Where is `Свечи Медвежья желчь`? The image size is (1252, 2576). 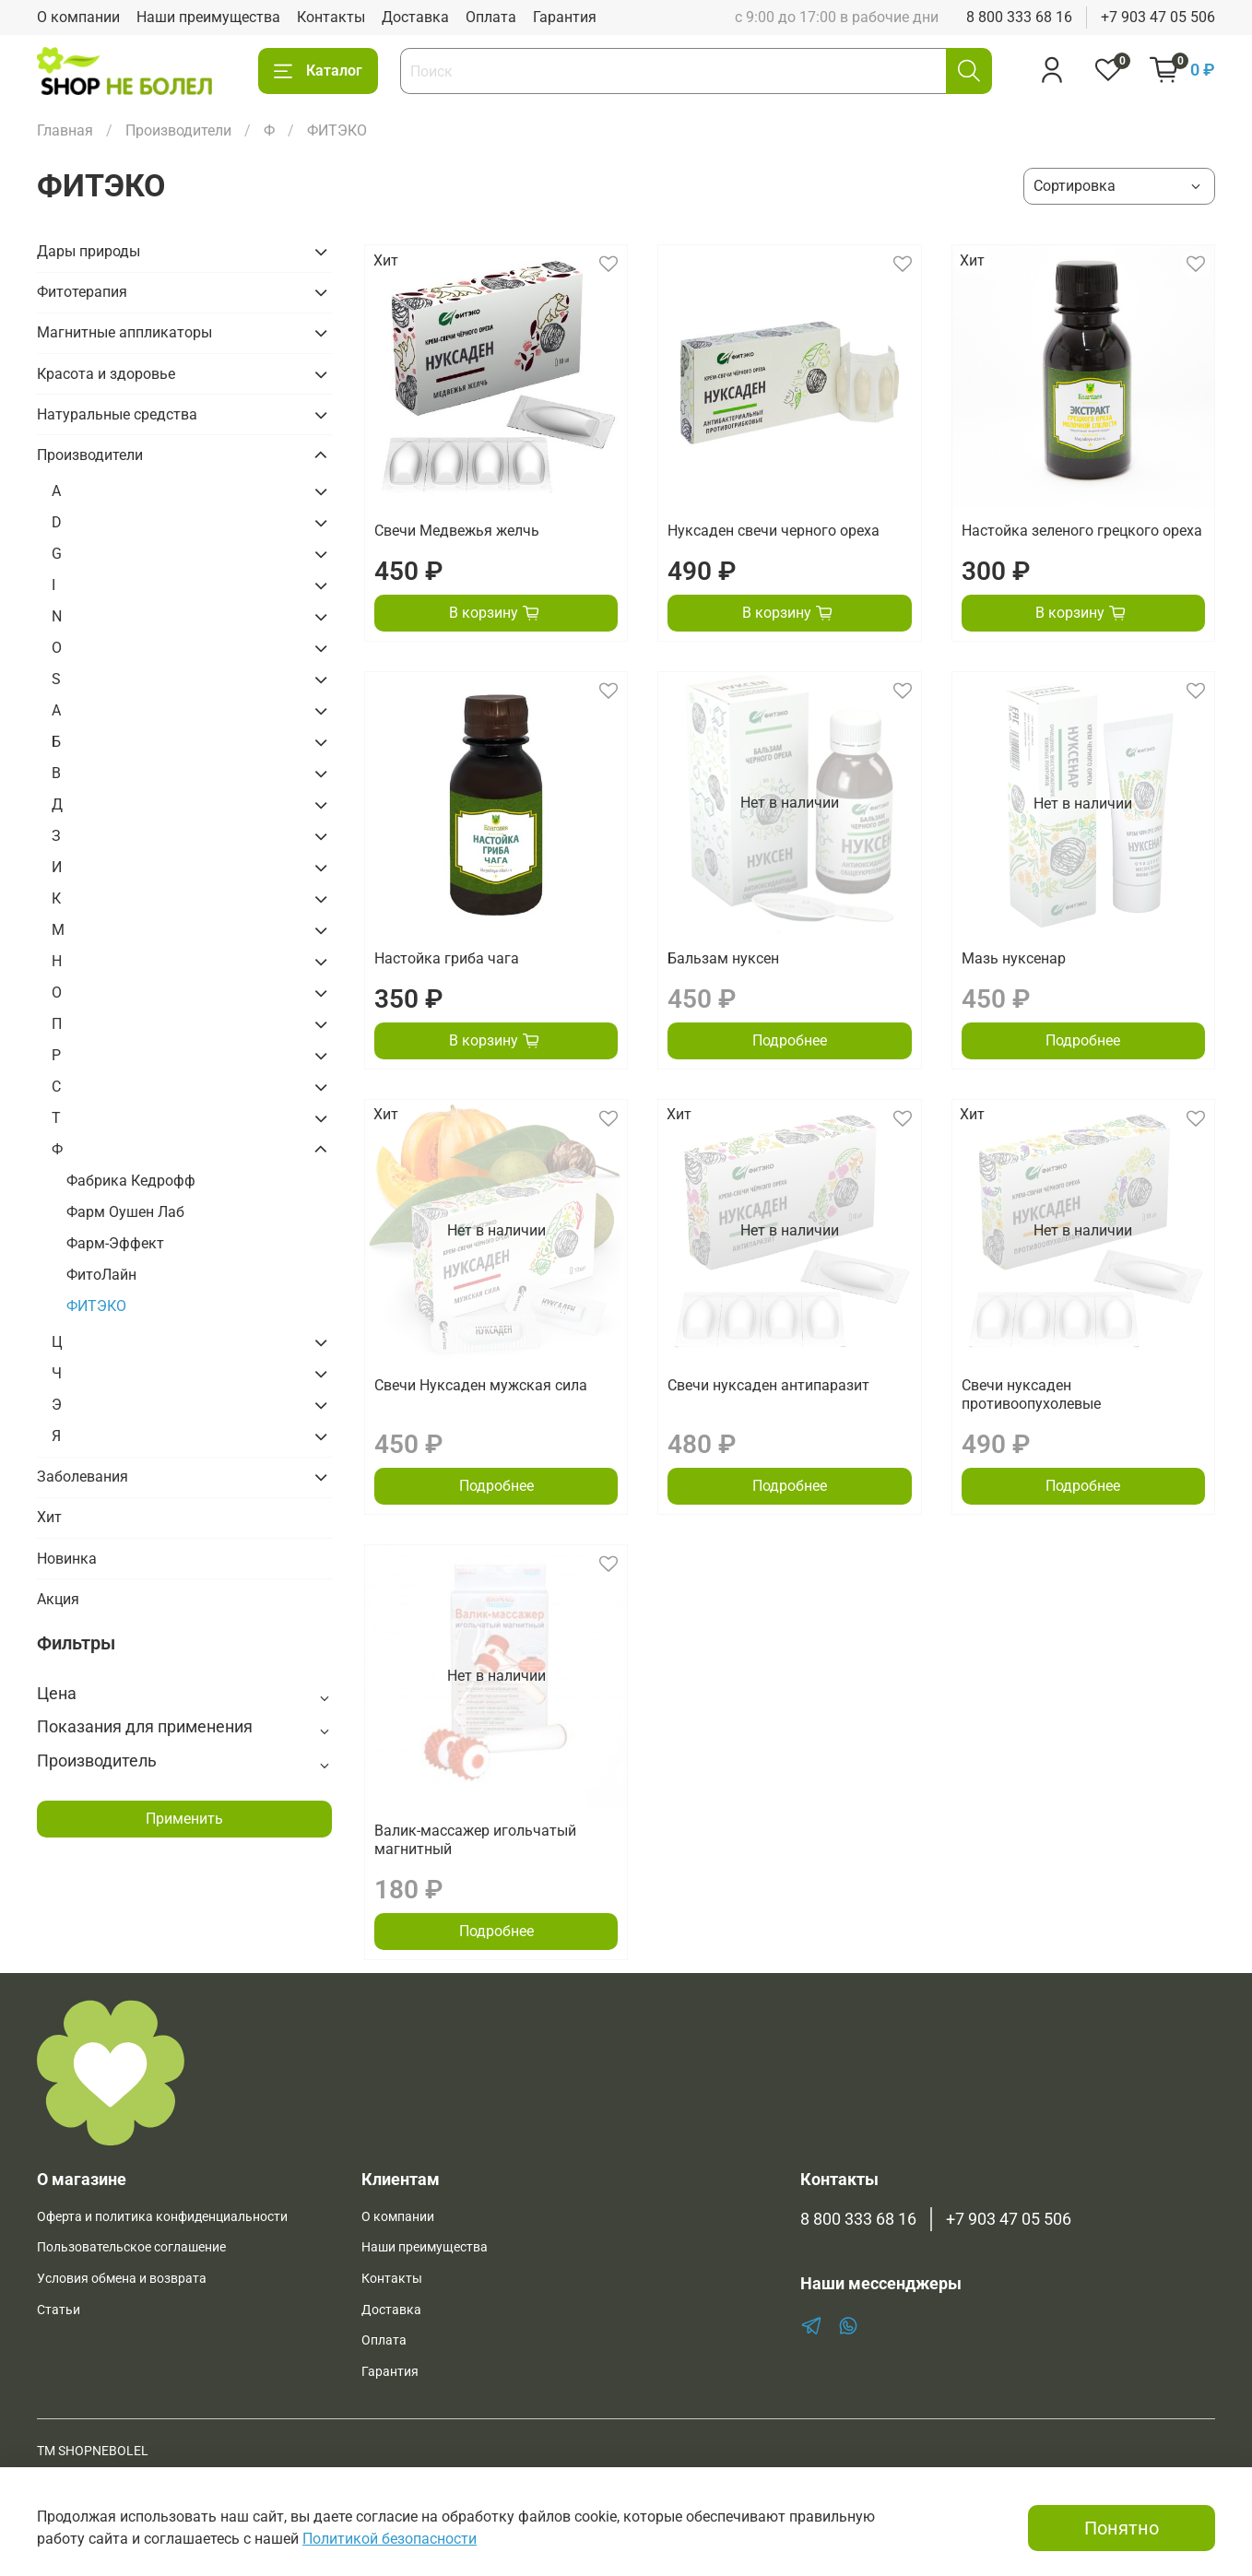 Свечи Медвежья желчь is located at coordinates (456, 530).